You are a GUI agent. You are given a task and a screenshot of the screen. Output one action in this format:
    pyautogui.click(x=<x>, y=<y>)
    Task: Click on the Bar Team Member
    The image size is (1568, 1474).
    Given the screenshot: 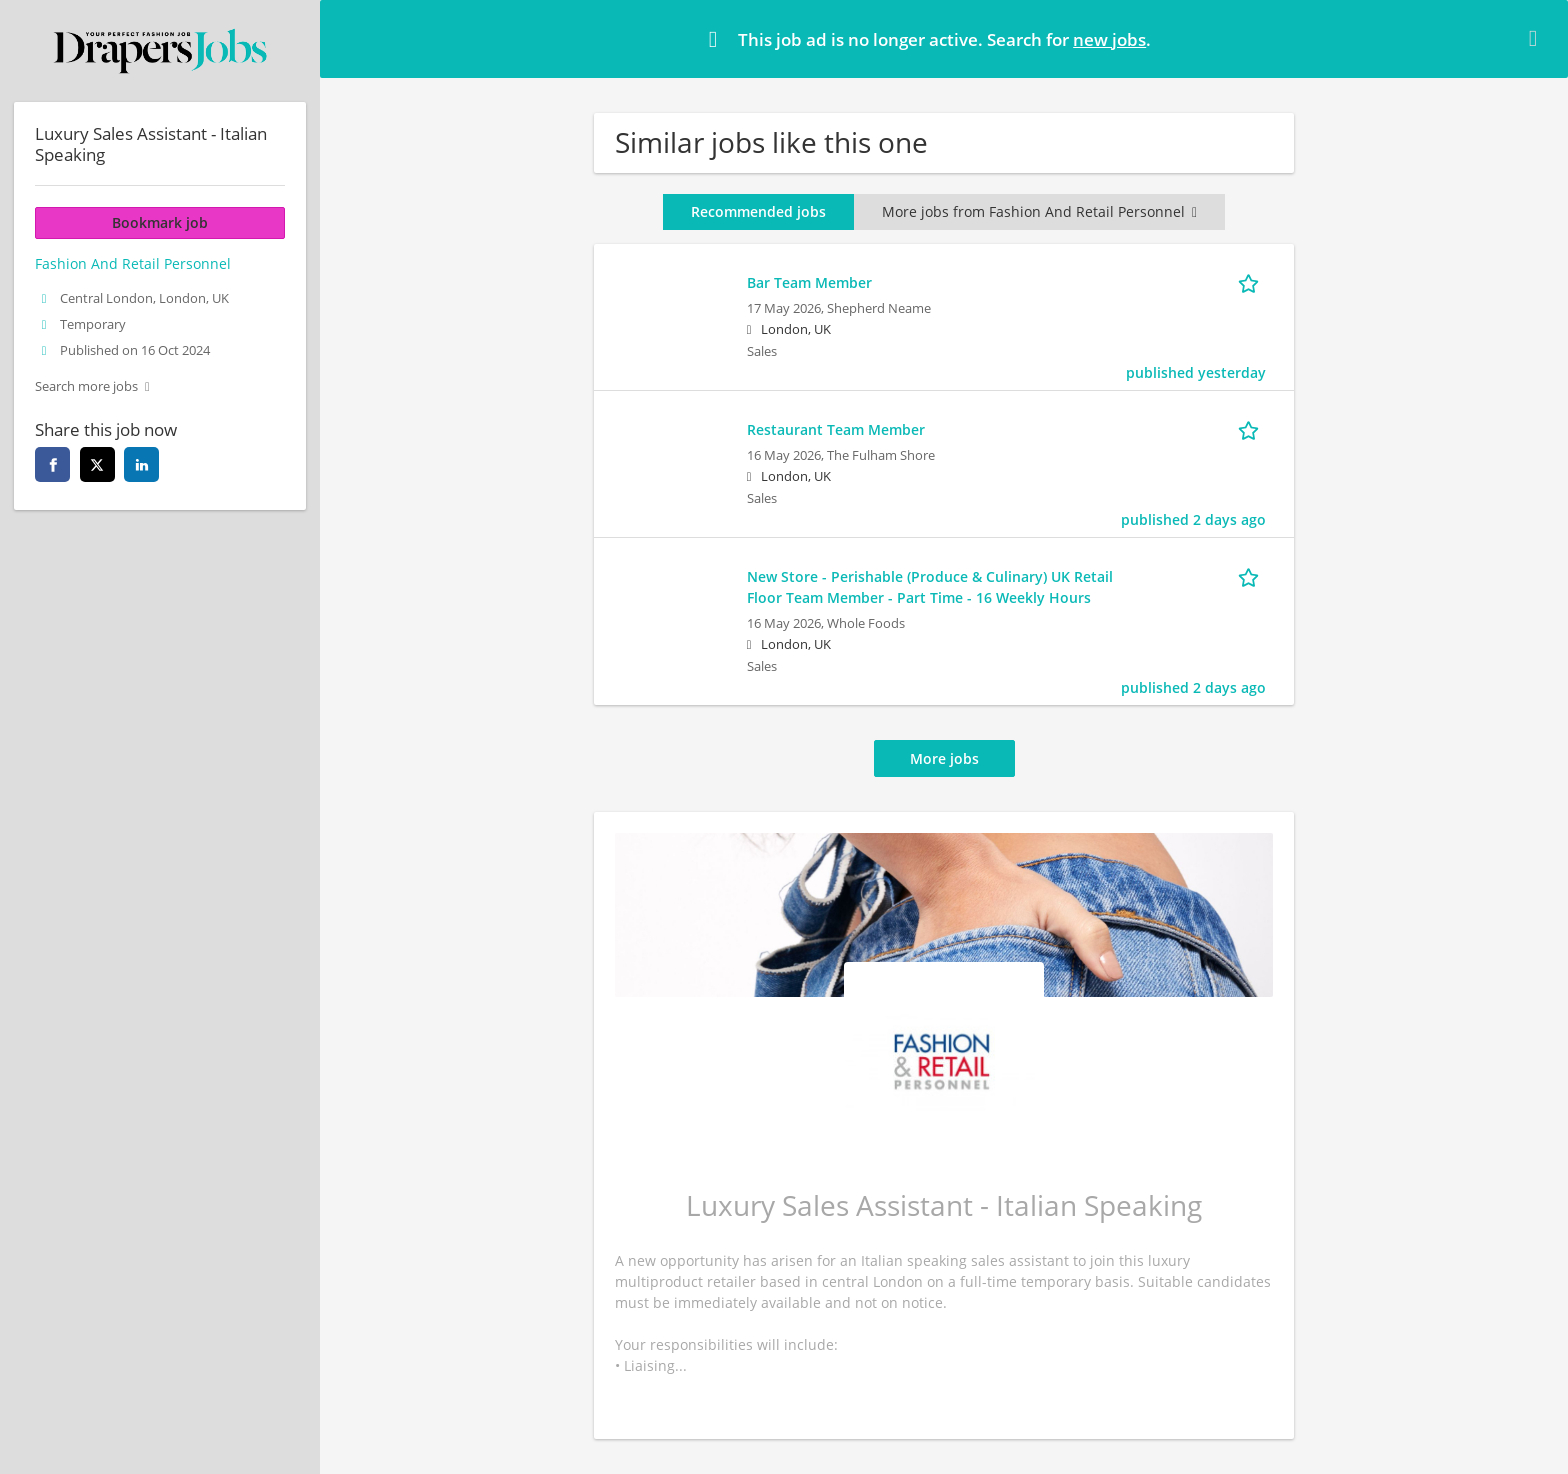 What is the action you would take?
    pyautogui.click(x=809, y=282)
    